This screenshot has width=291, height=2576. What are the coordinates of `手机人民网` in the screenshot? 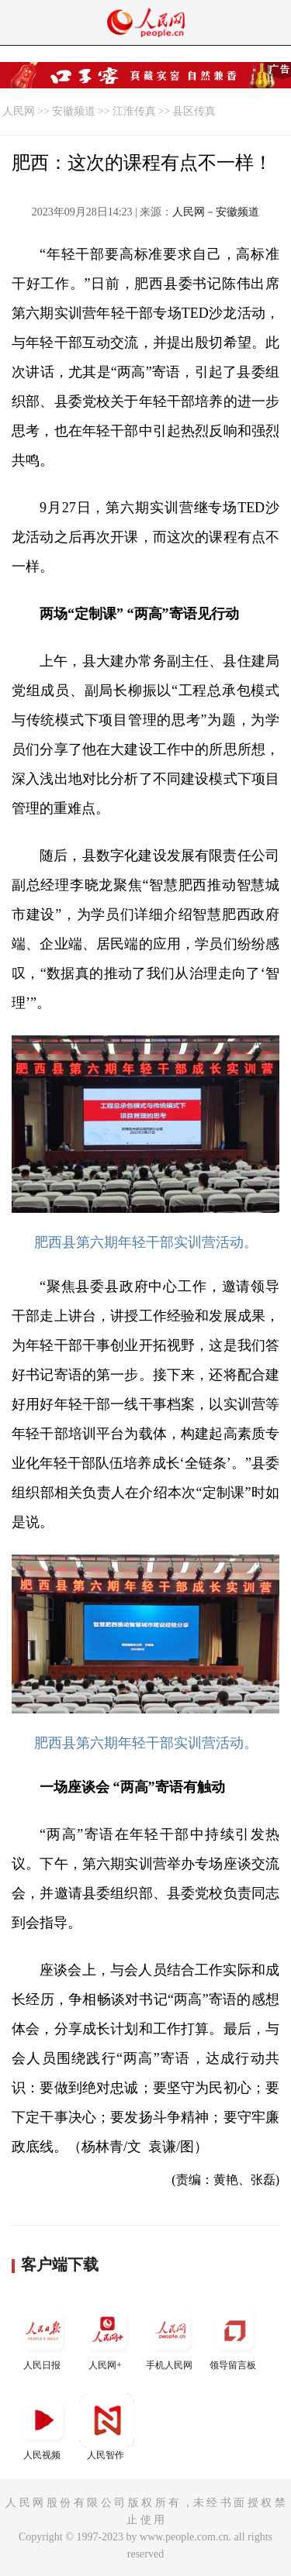 It's located at (171, 2337).